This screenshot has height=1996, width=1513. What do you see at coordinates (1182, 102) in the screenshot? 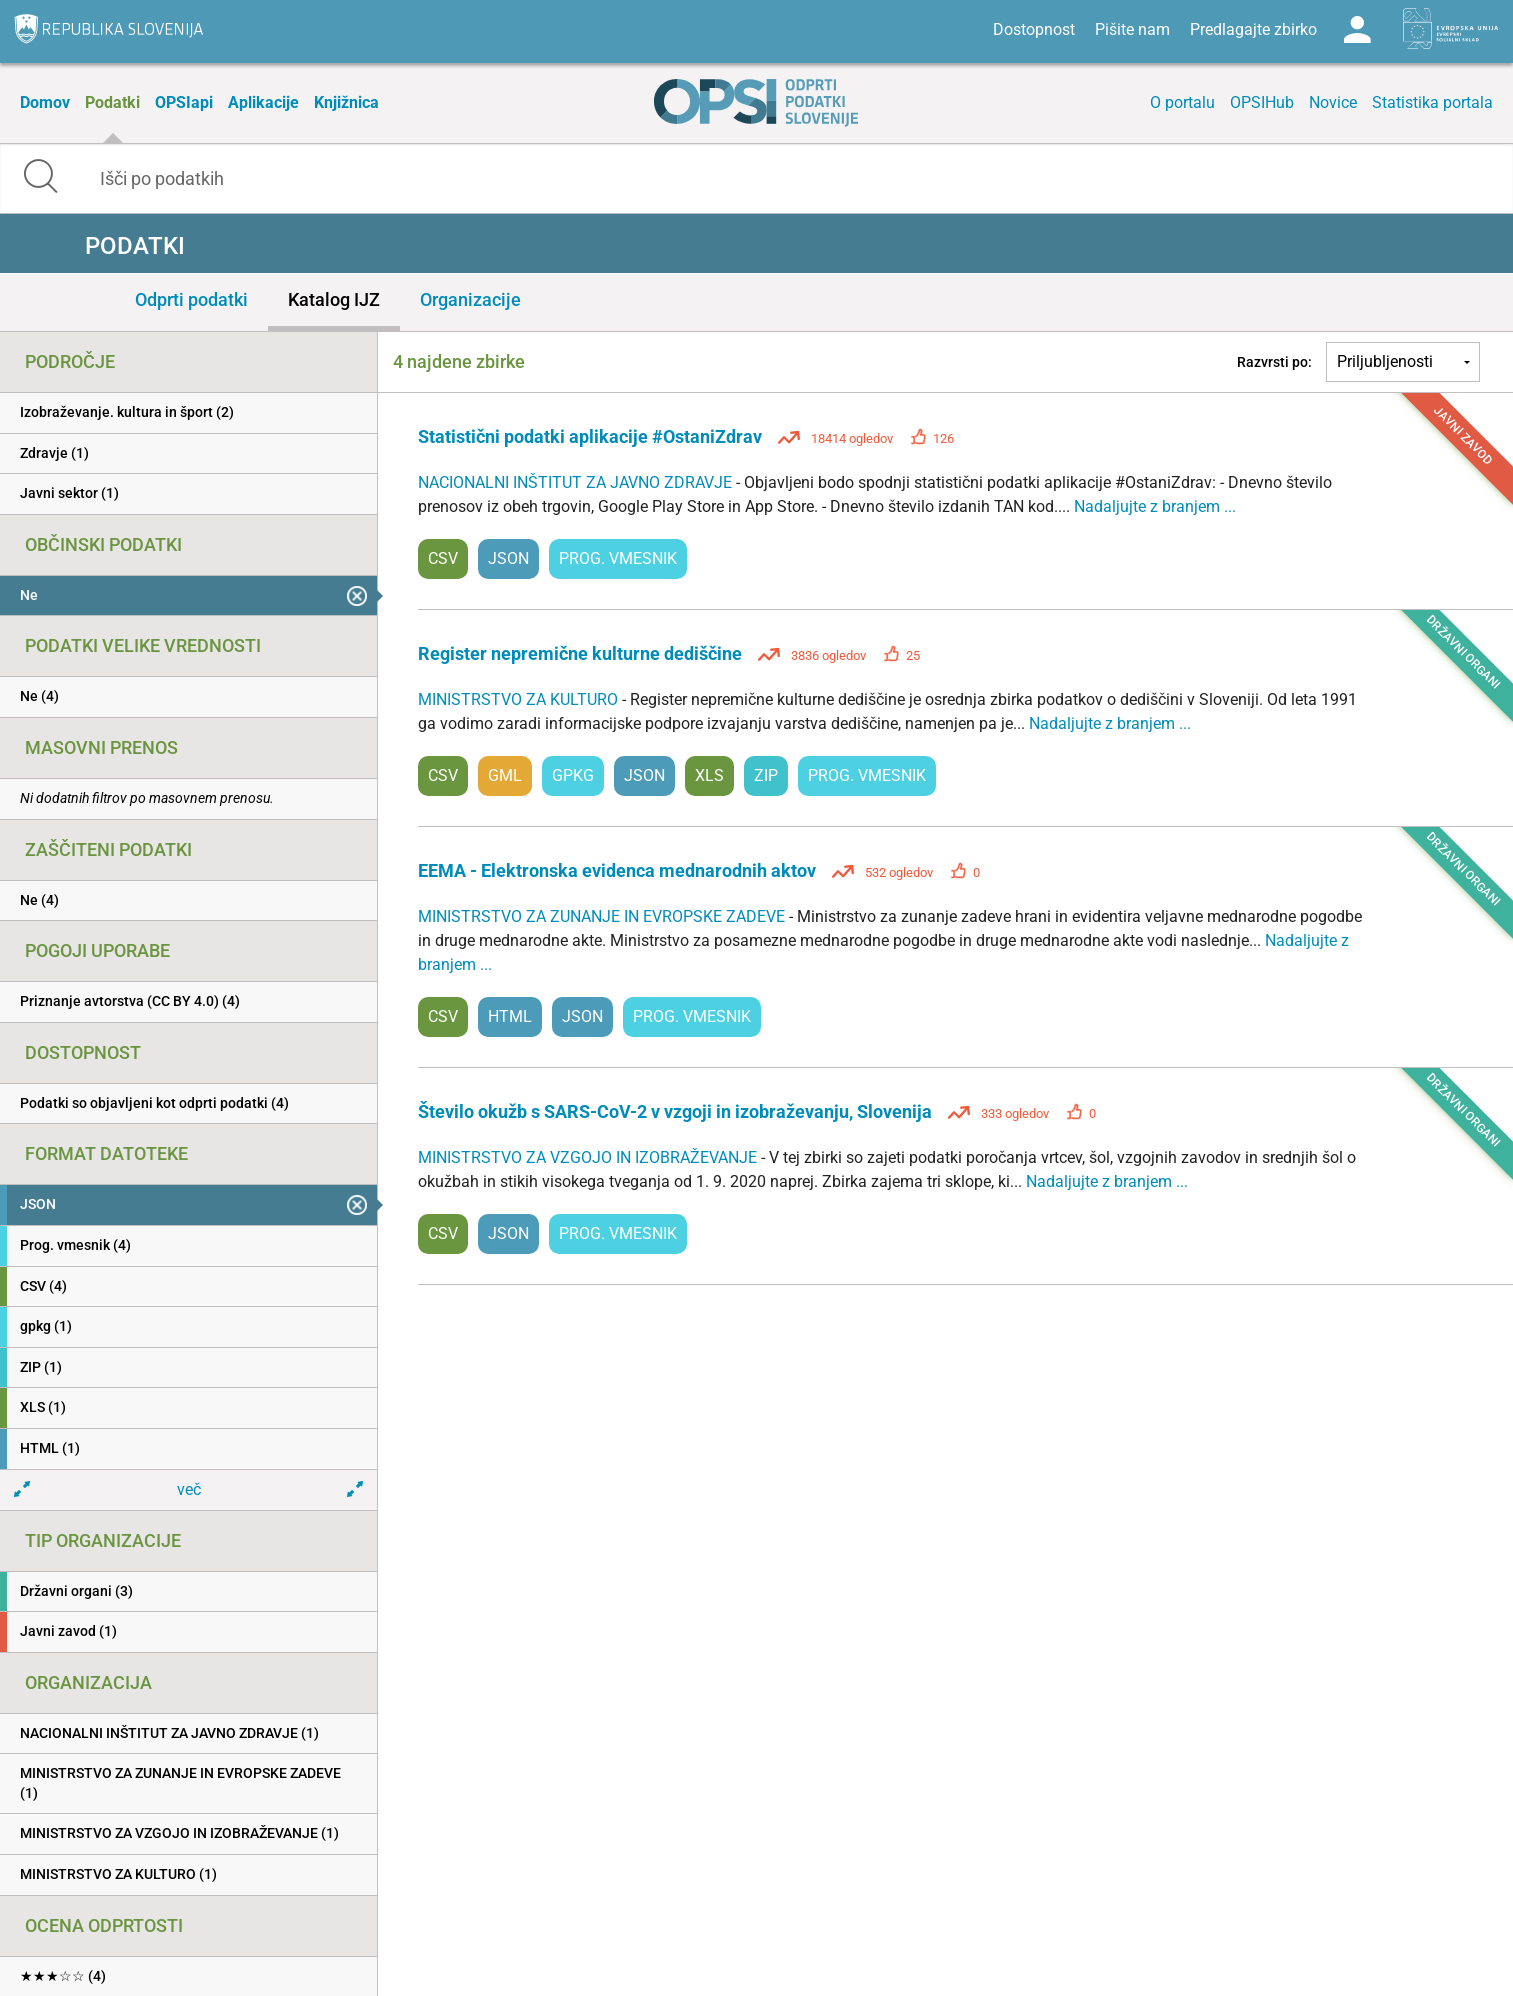
I see `O portalu` at bounding box center [1182, 102].